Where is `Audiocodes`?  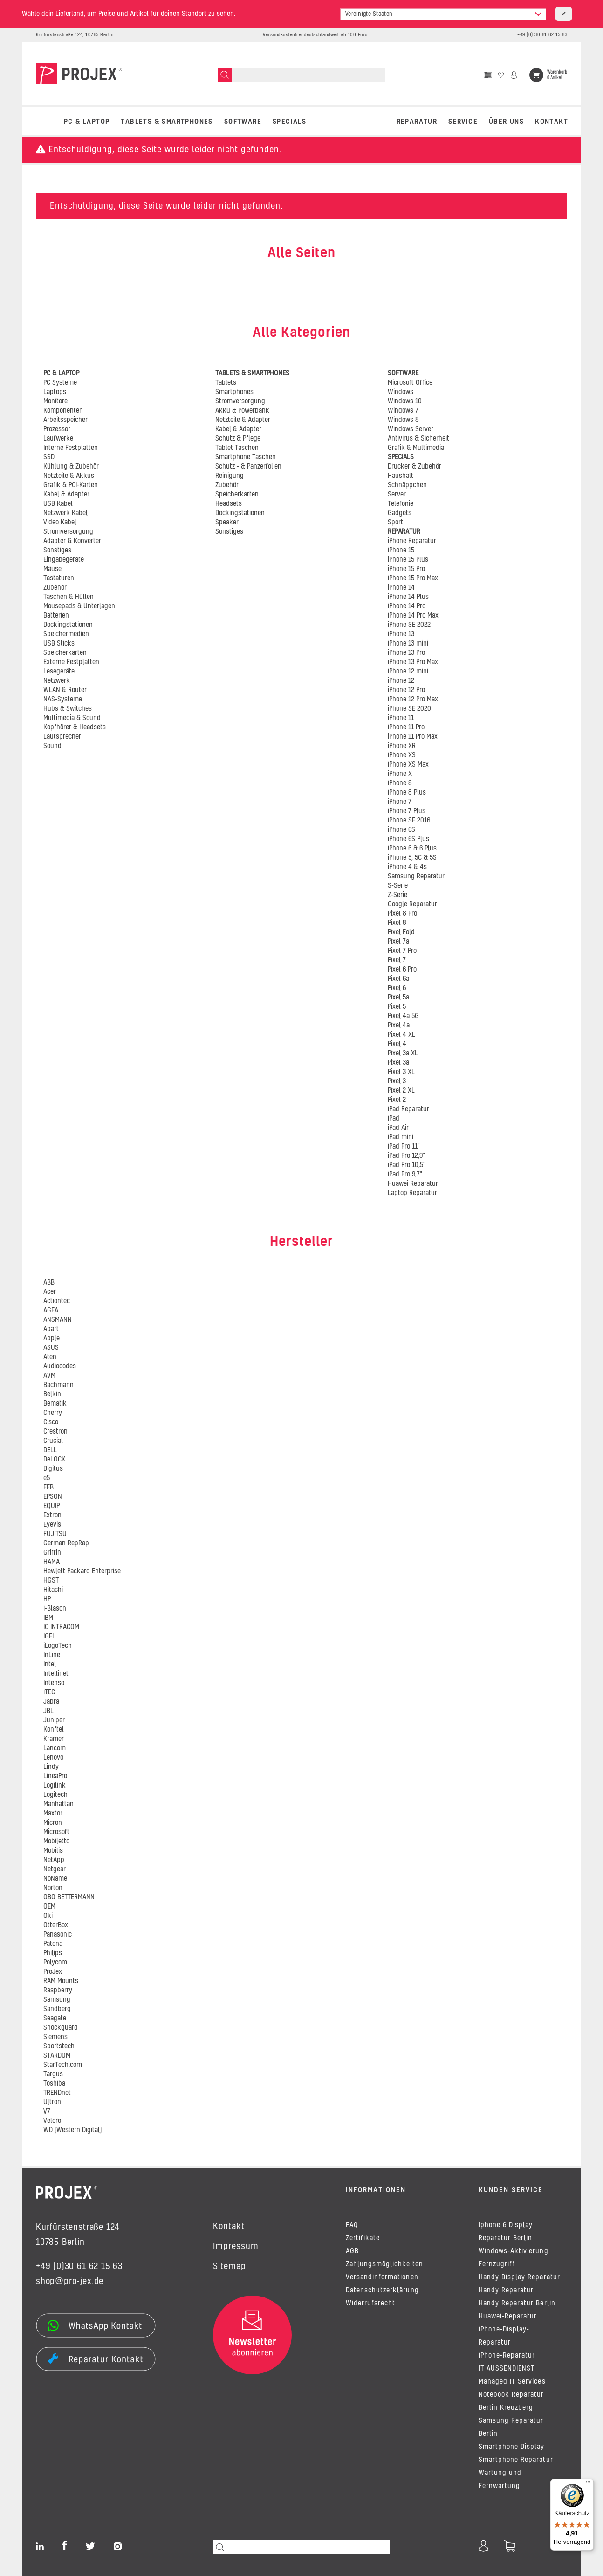
Audiocodes is located at coordinates (59, 1366).